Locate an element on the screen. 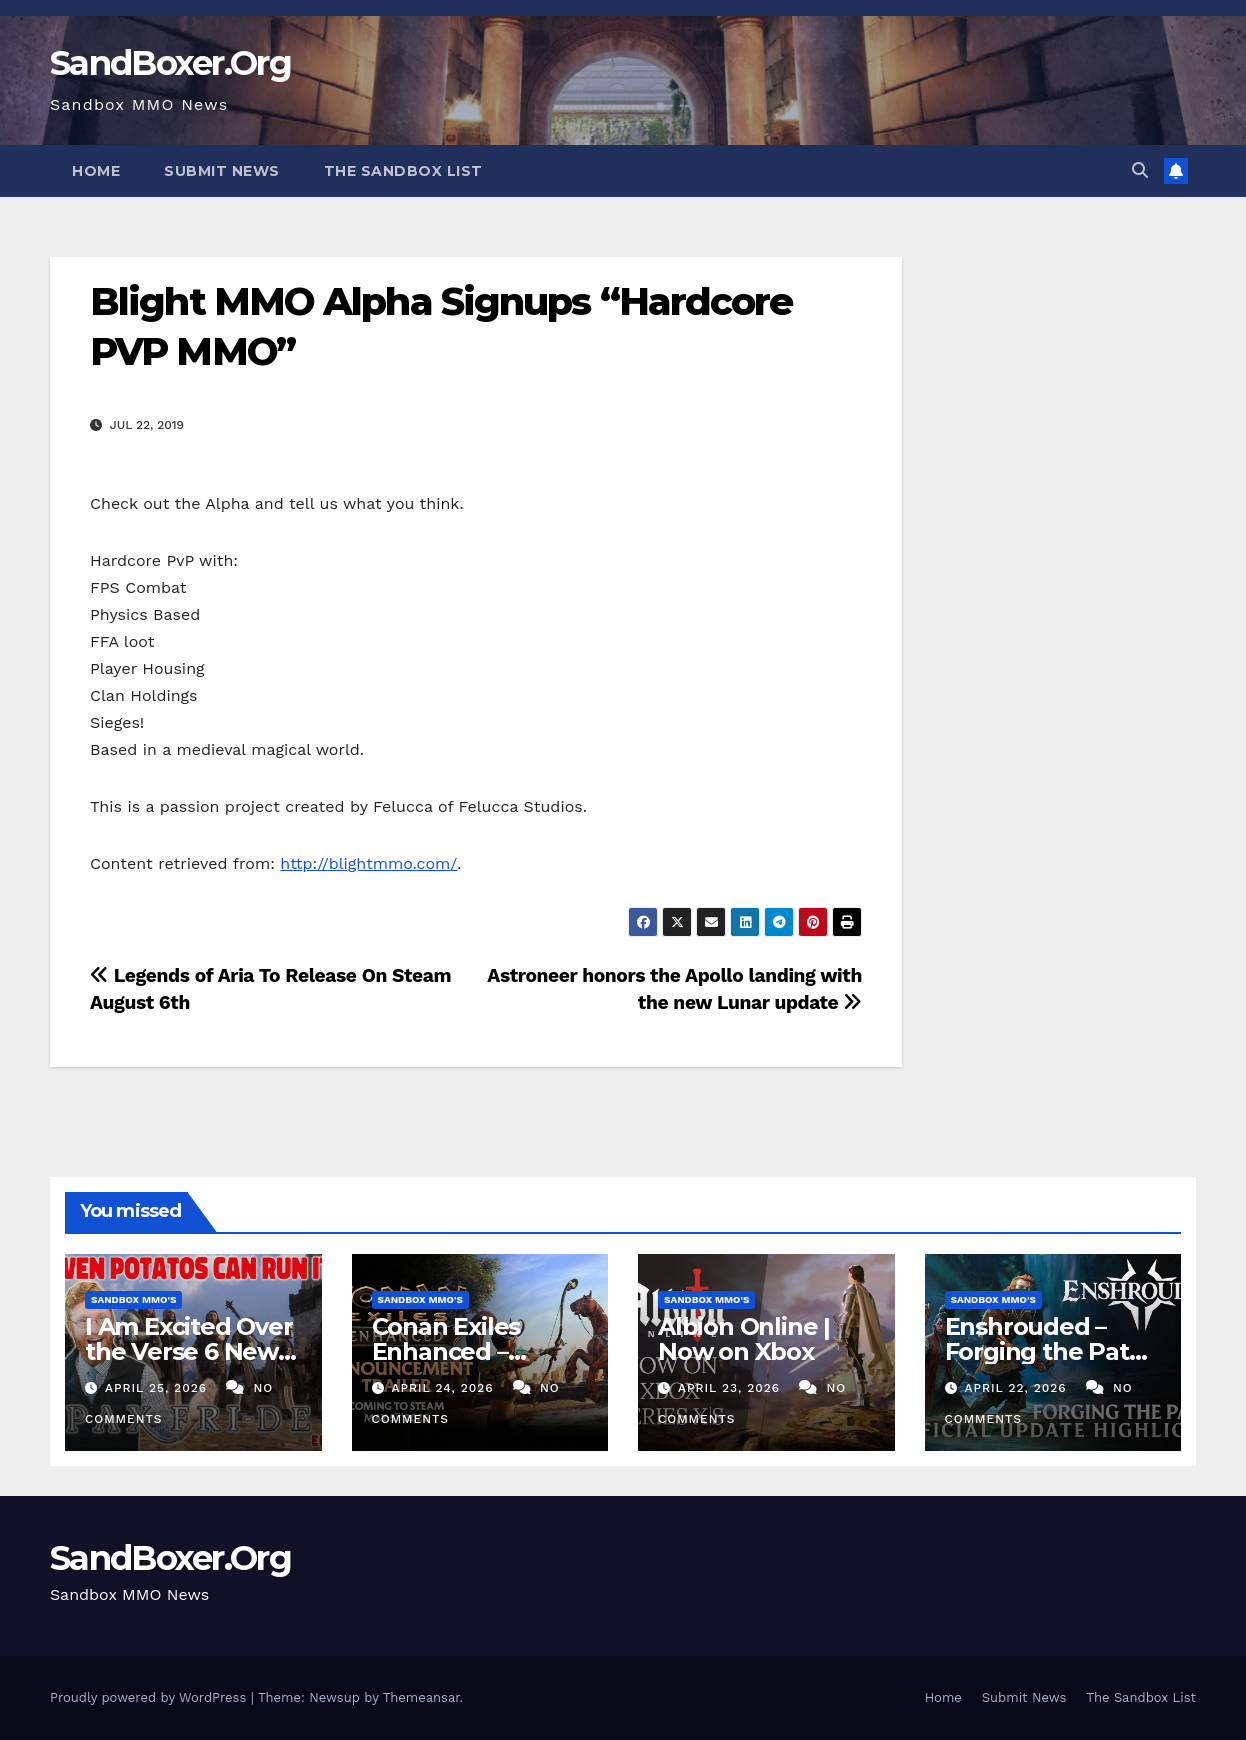 This screenshot has height=1740, width=1246. April 22, 2026 is located at coordinates (1017, 1388).